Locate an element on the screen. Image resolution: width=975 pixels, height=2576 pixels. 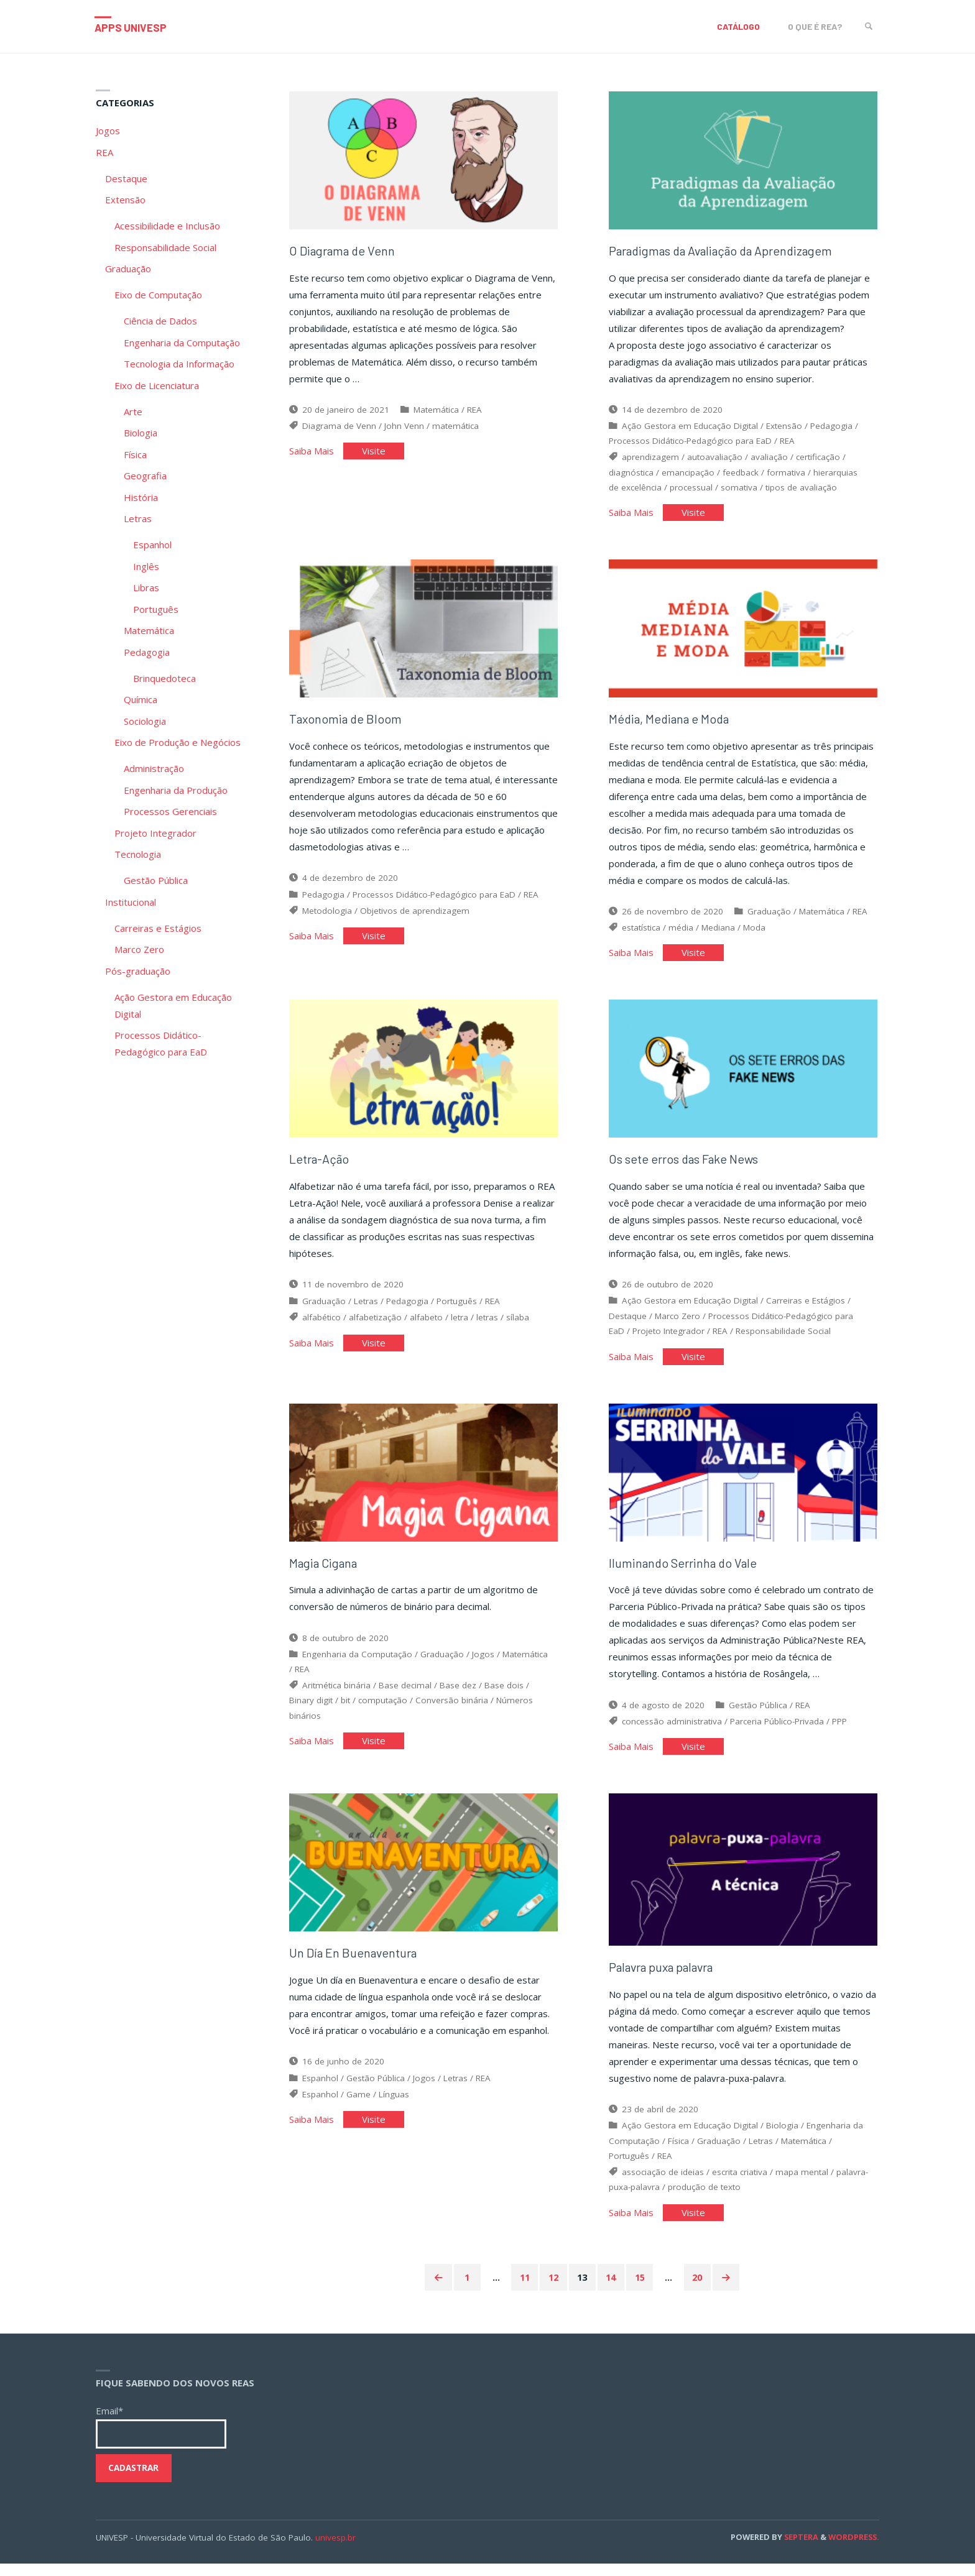
Taxonomia de Bloom is located at coordinates (347, 724).